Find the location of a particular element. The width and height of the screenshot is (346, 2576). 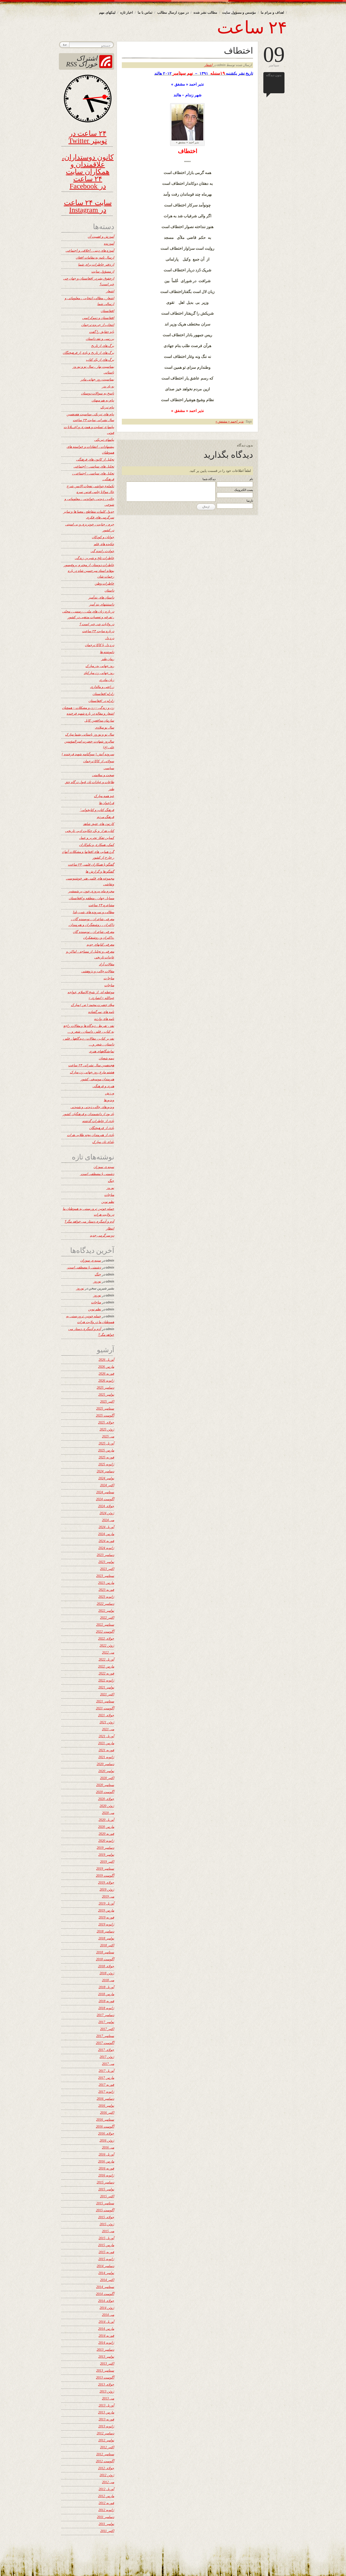

آگوست 2018 is located at coordinates (105, 1959).